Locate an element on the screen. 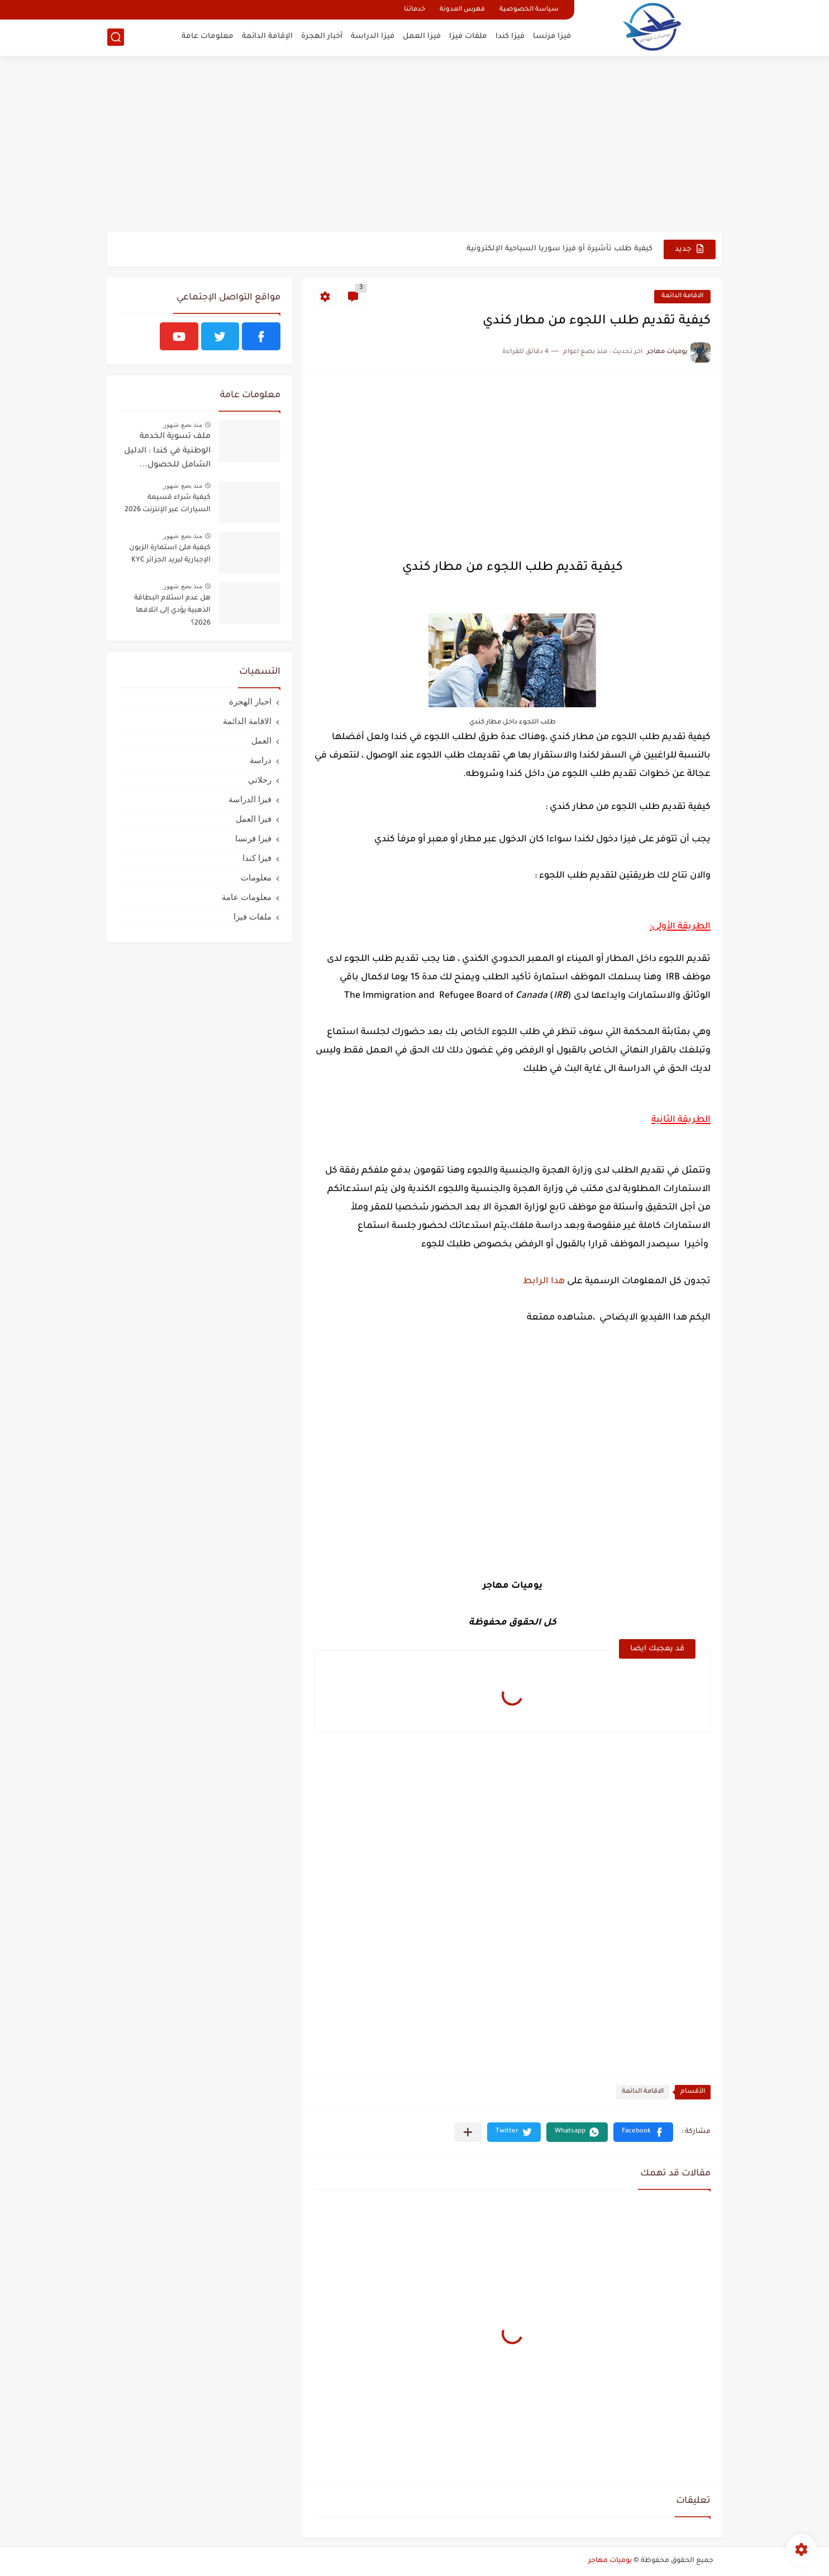 This screenshot has height=2576, width=829. خدماتنا is located at coordinates (414, 9).